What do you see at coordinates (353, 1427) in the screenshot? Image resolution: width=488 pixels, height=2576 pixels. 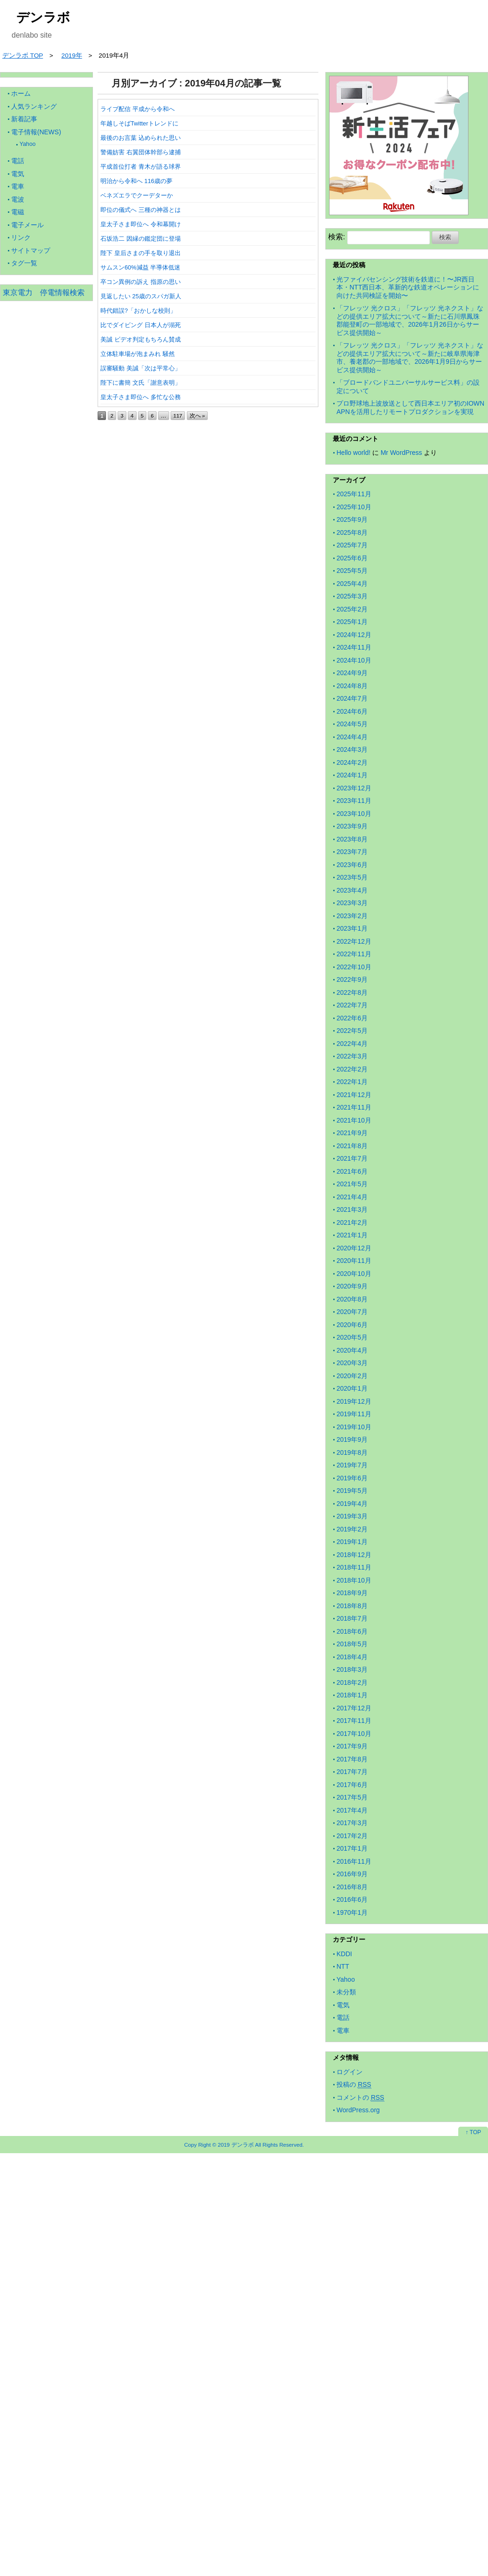 I see `2019年10月` at bounding box center [353, 1427].